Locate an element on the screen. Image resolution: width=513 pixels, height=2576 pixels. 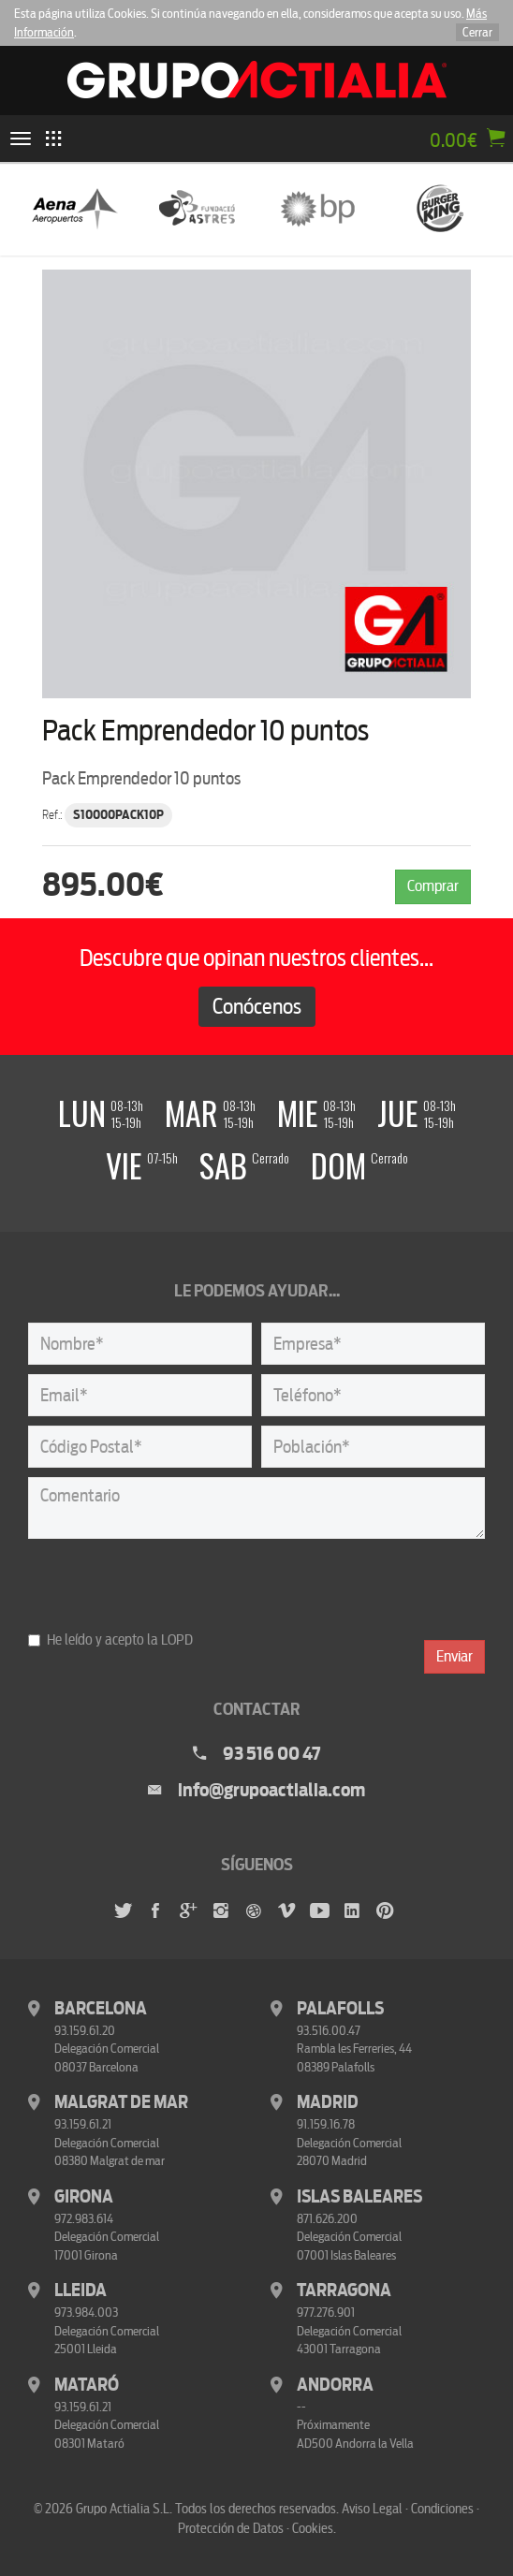
Islas Baleares is located at coordinates (359, 2197).